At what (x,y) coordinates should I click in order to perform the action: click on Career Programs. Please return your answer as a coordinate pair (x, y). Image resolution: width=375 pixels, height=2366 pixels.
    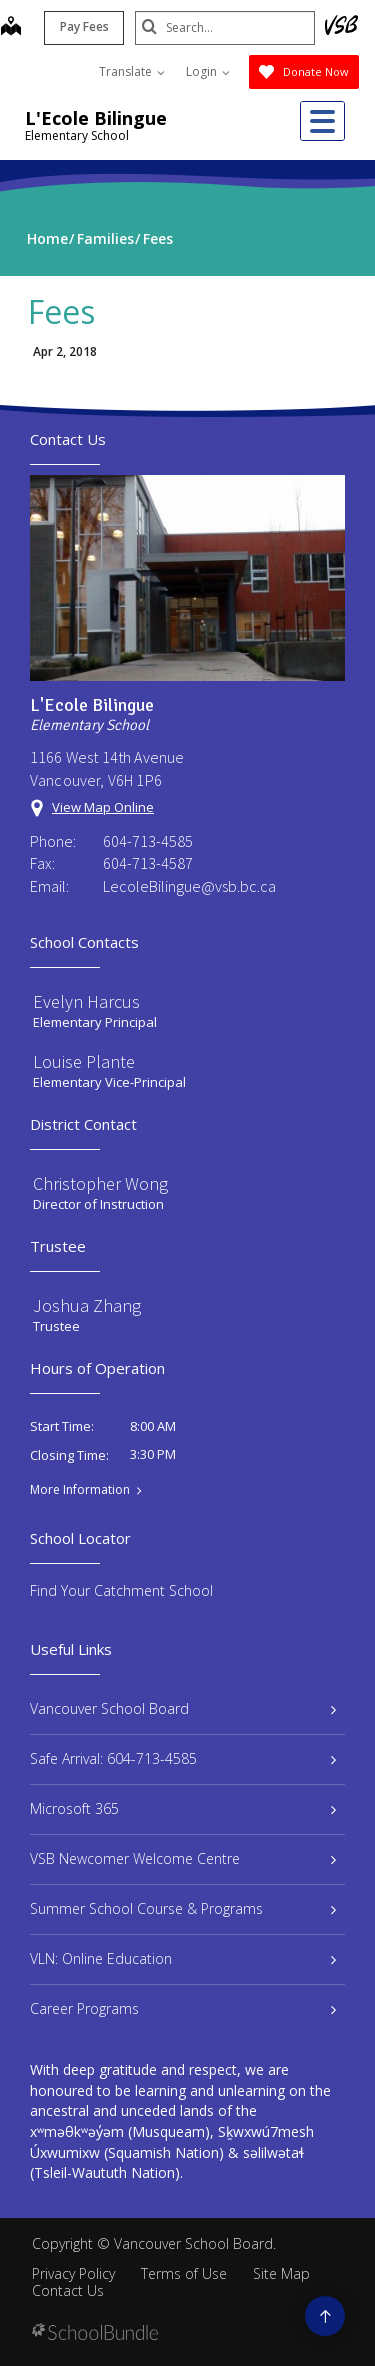
    Looking at the image, I should click on (183, 2008).